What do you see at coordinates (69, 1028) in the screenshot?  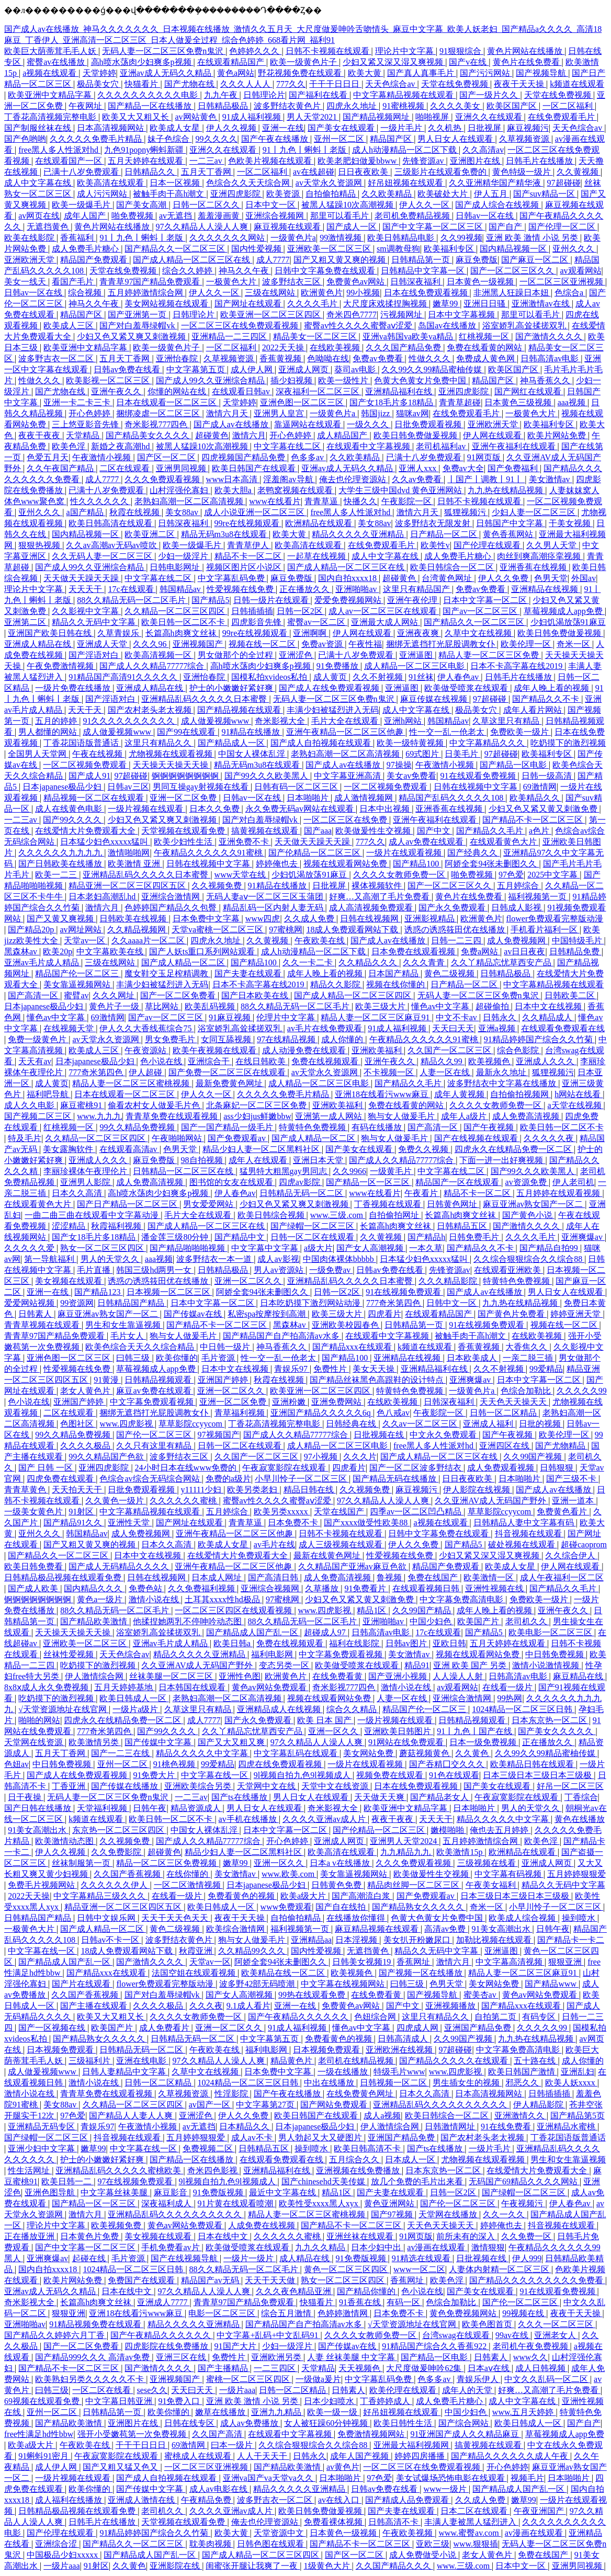 I see `在线视频天堂` at bounding box center [69, 1028].